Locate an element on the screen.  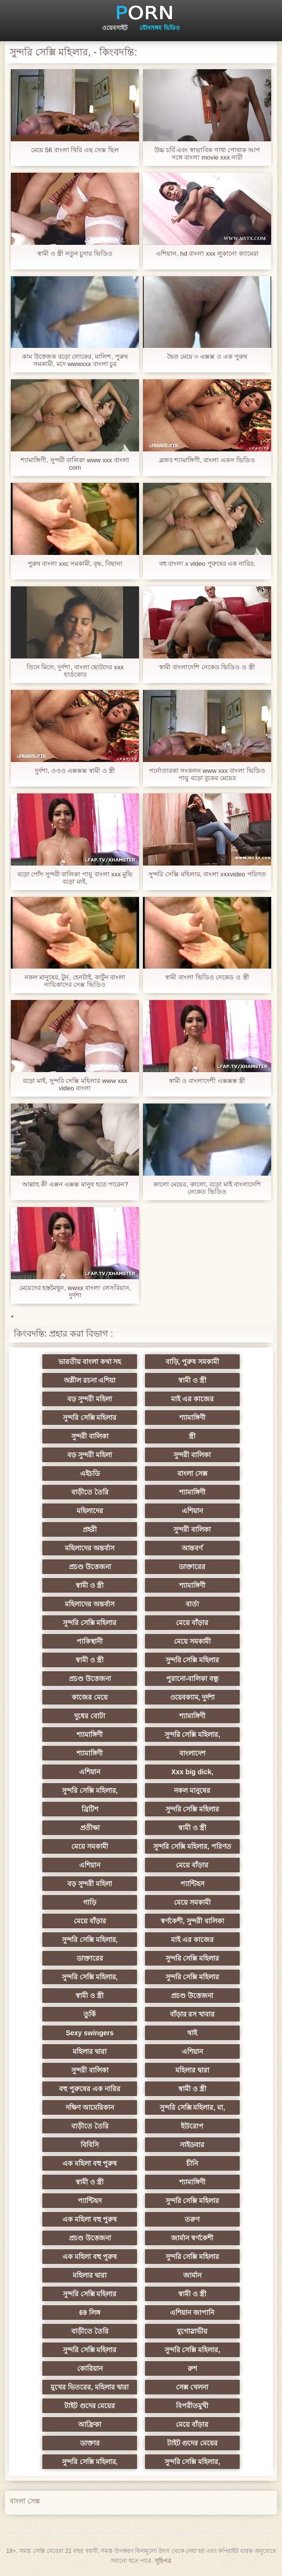
অশ্লীল রচনা এশিয়া is located at coordinates (93, 1380).